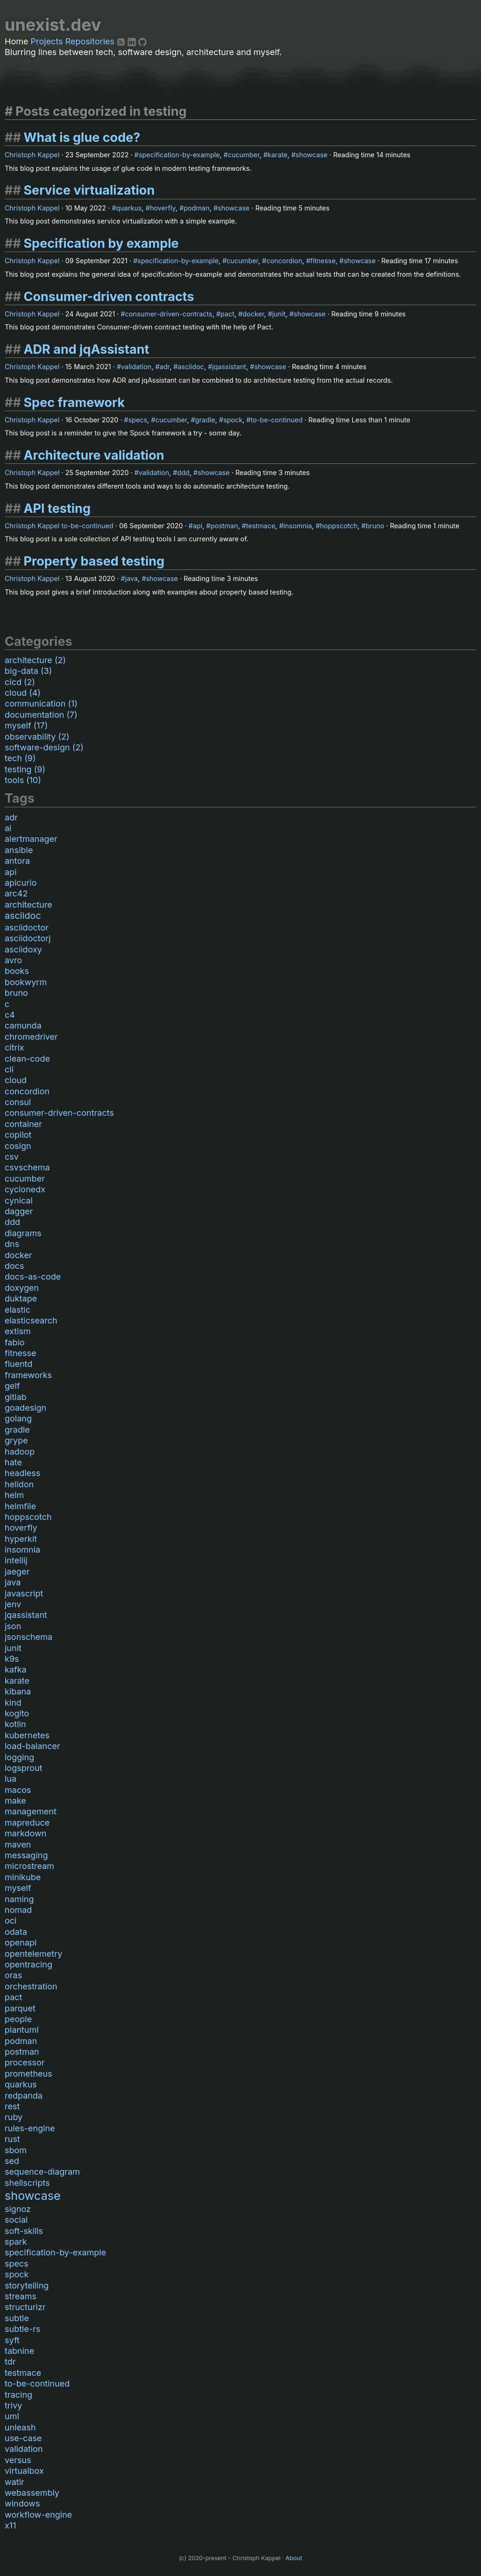 Image resolution: width=481 pixels, height=2576 pixels. What do you see at coordinates (24, 1593) in the screenshot?
I see `javascript` at bounding box center [24, 1593].